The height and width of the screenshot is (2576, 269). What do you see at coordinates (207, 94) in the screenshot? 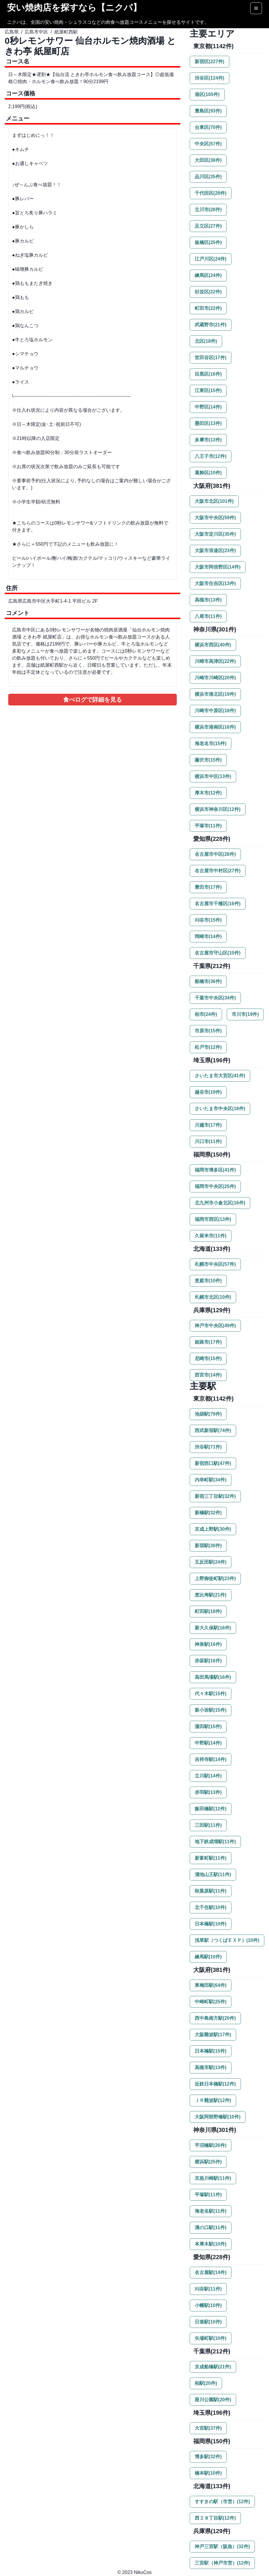
I see `港区(105件)` at bounding box center [207, 94].